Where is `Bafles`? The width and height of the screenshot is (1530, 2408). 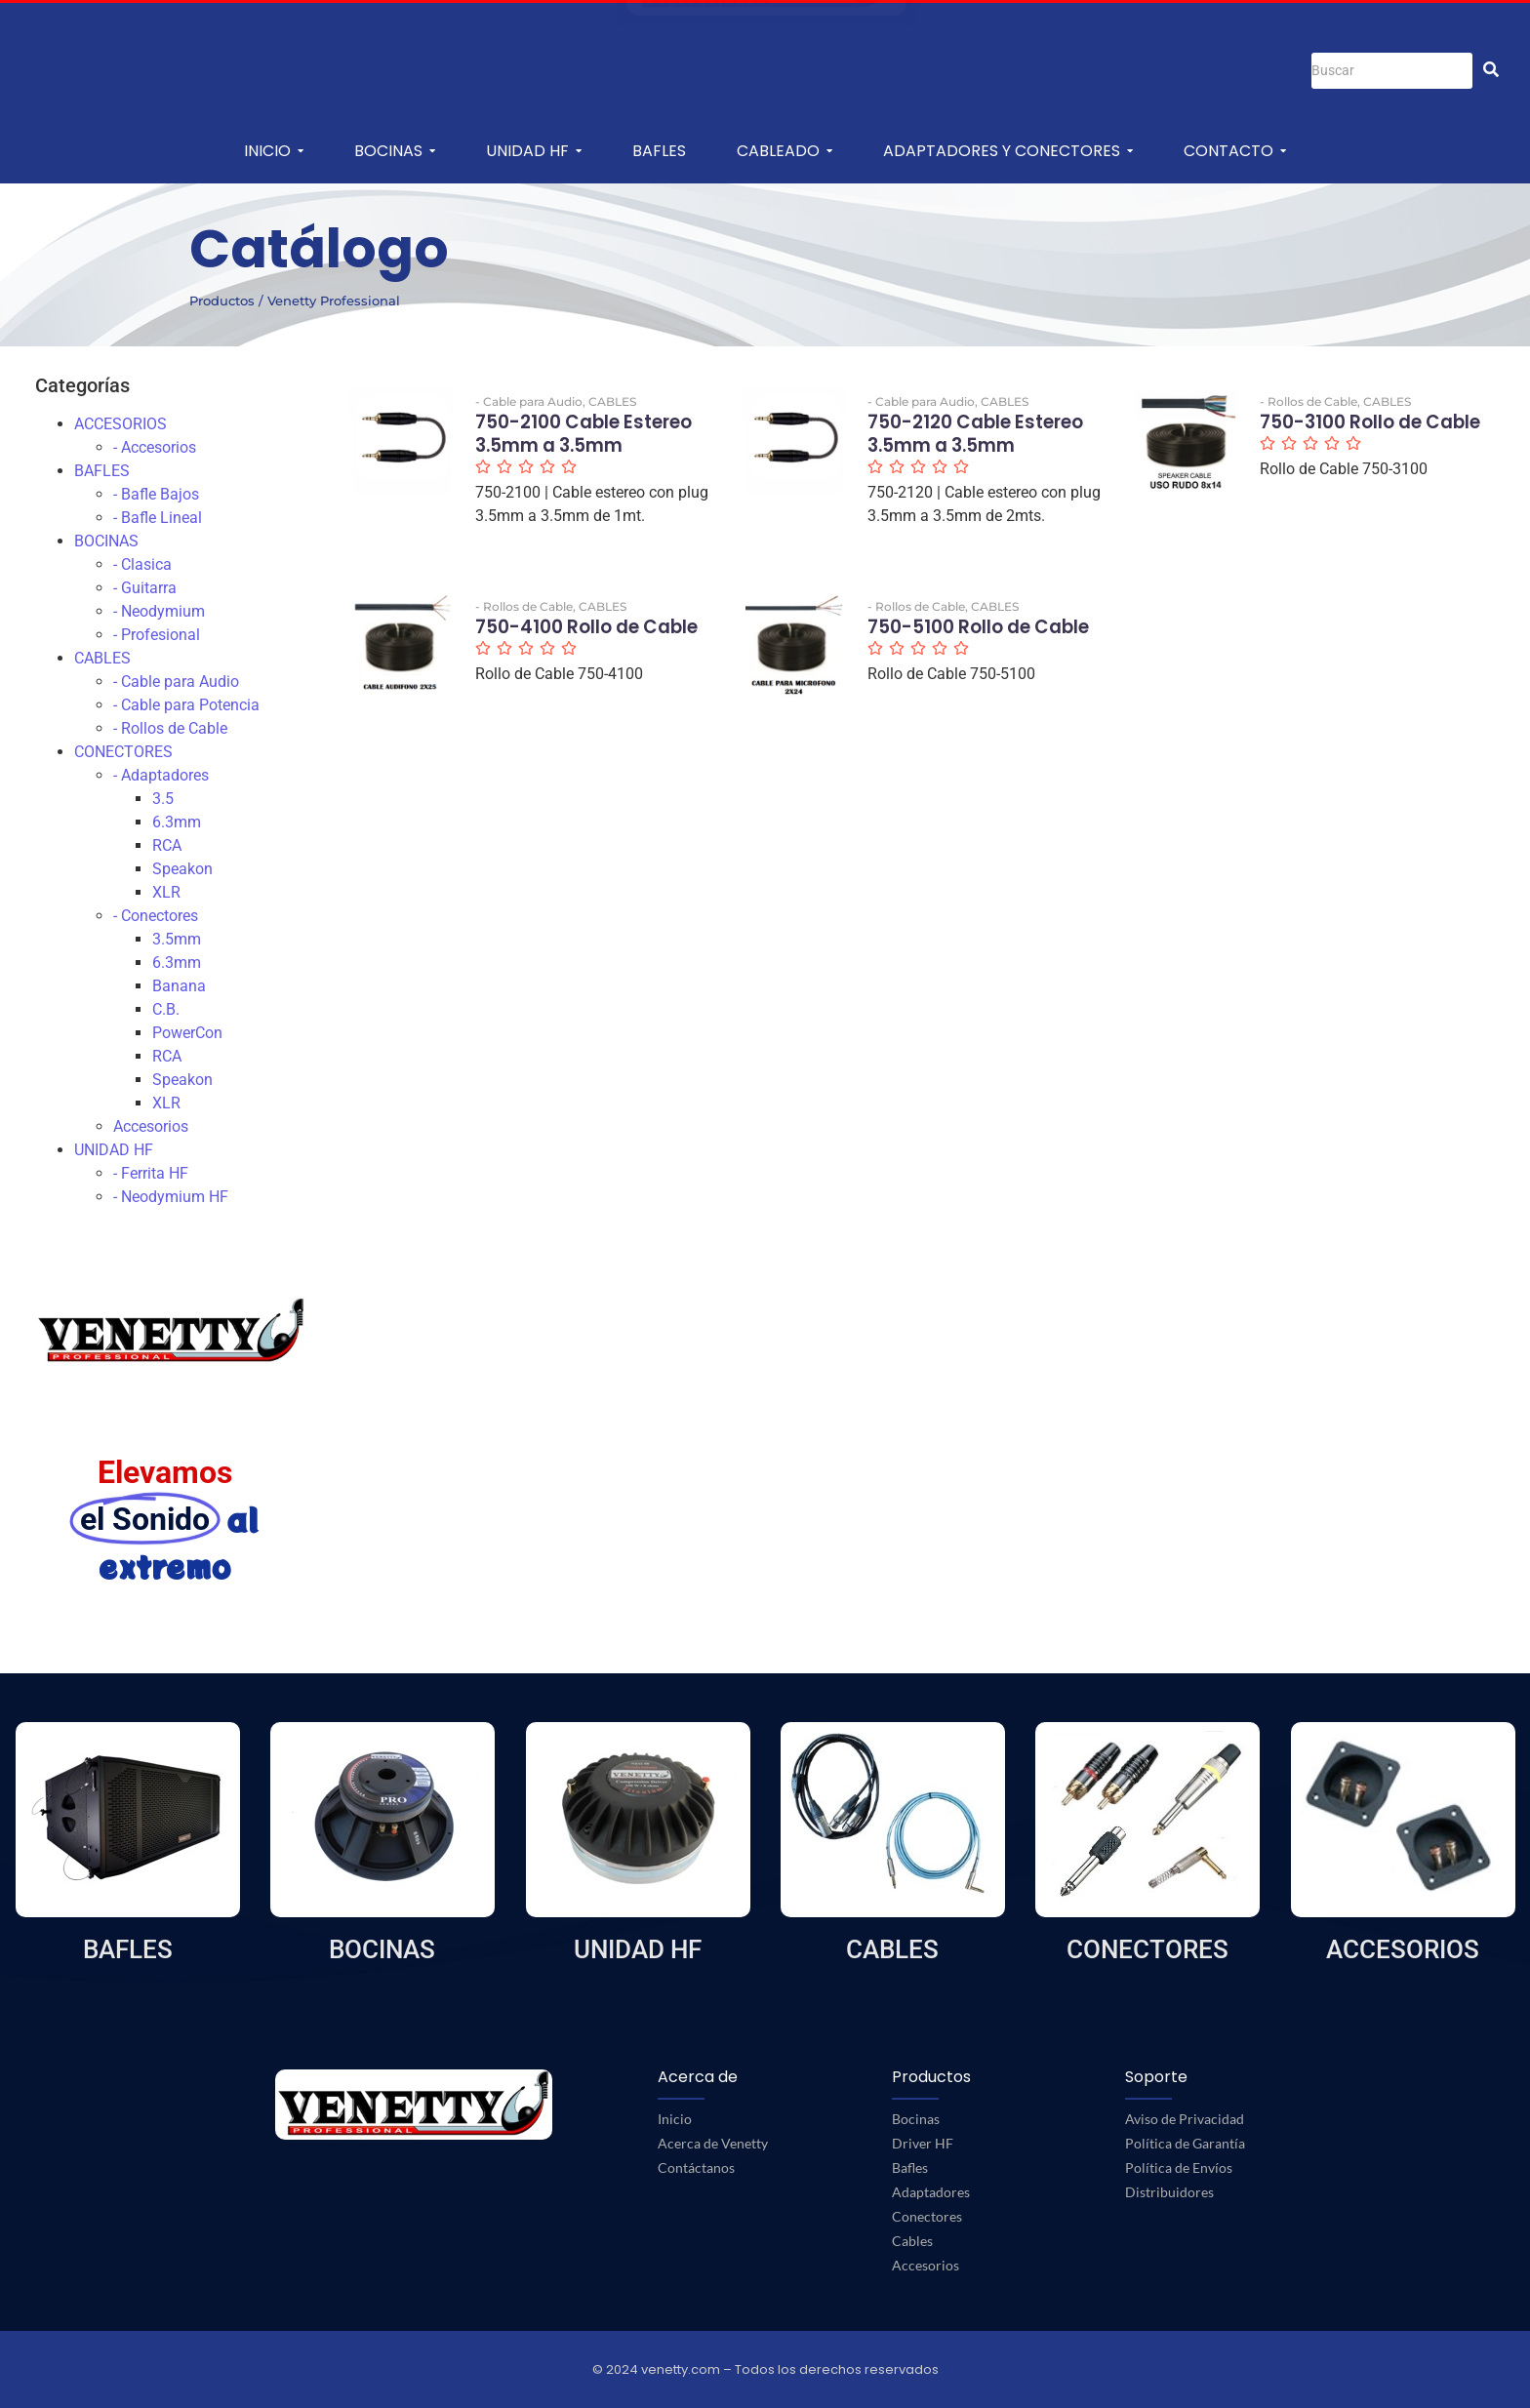
Bafles is located at coordinates (910, 2167).